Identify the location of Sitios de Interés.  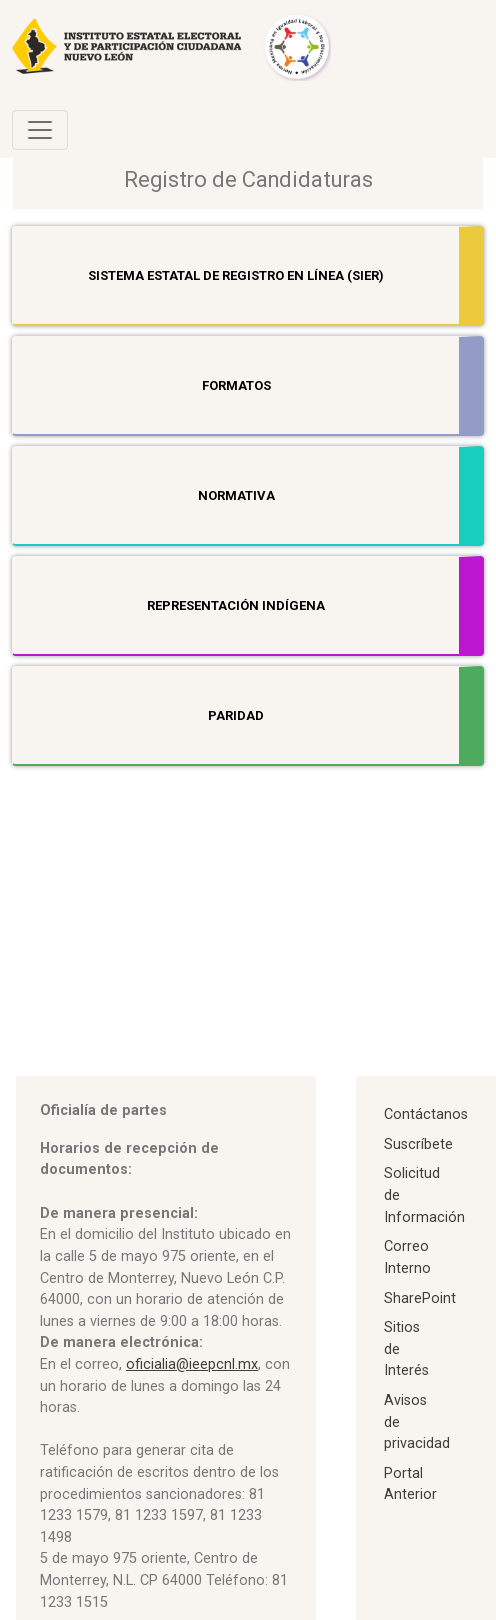
(406, 1349).